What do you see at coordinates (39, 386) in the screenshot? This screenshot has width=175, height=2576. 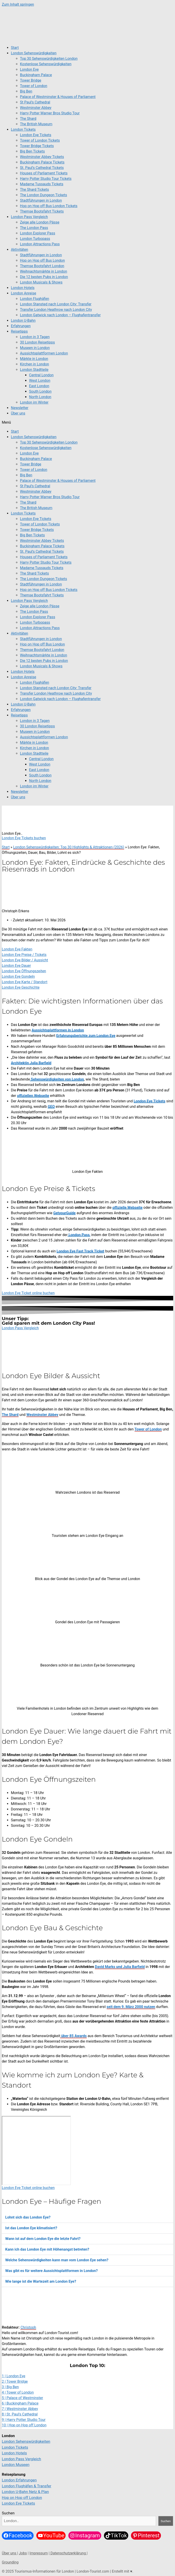 I see `East London` at bounding box center [39, 386].